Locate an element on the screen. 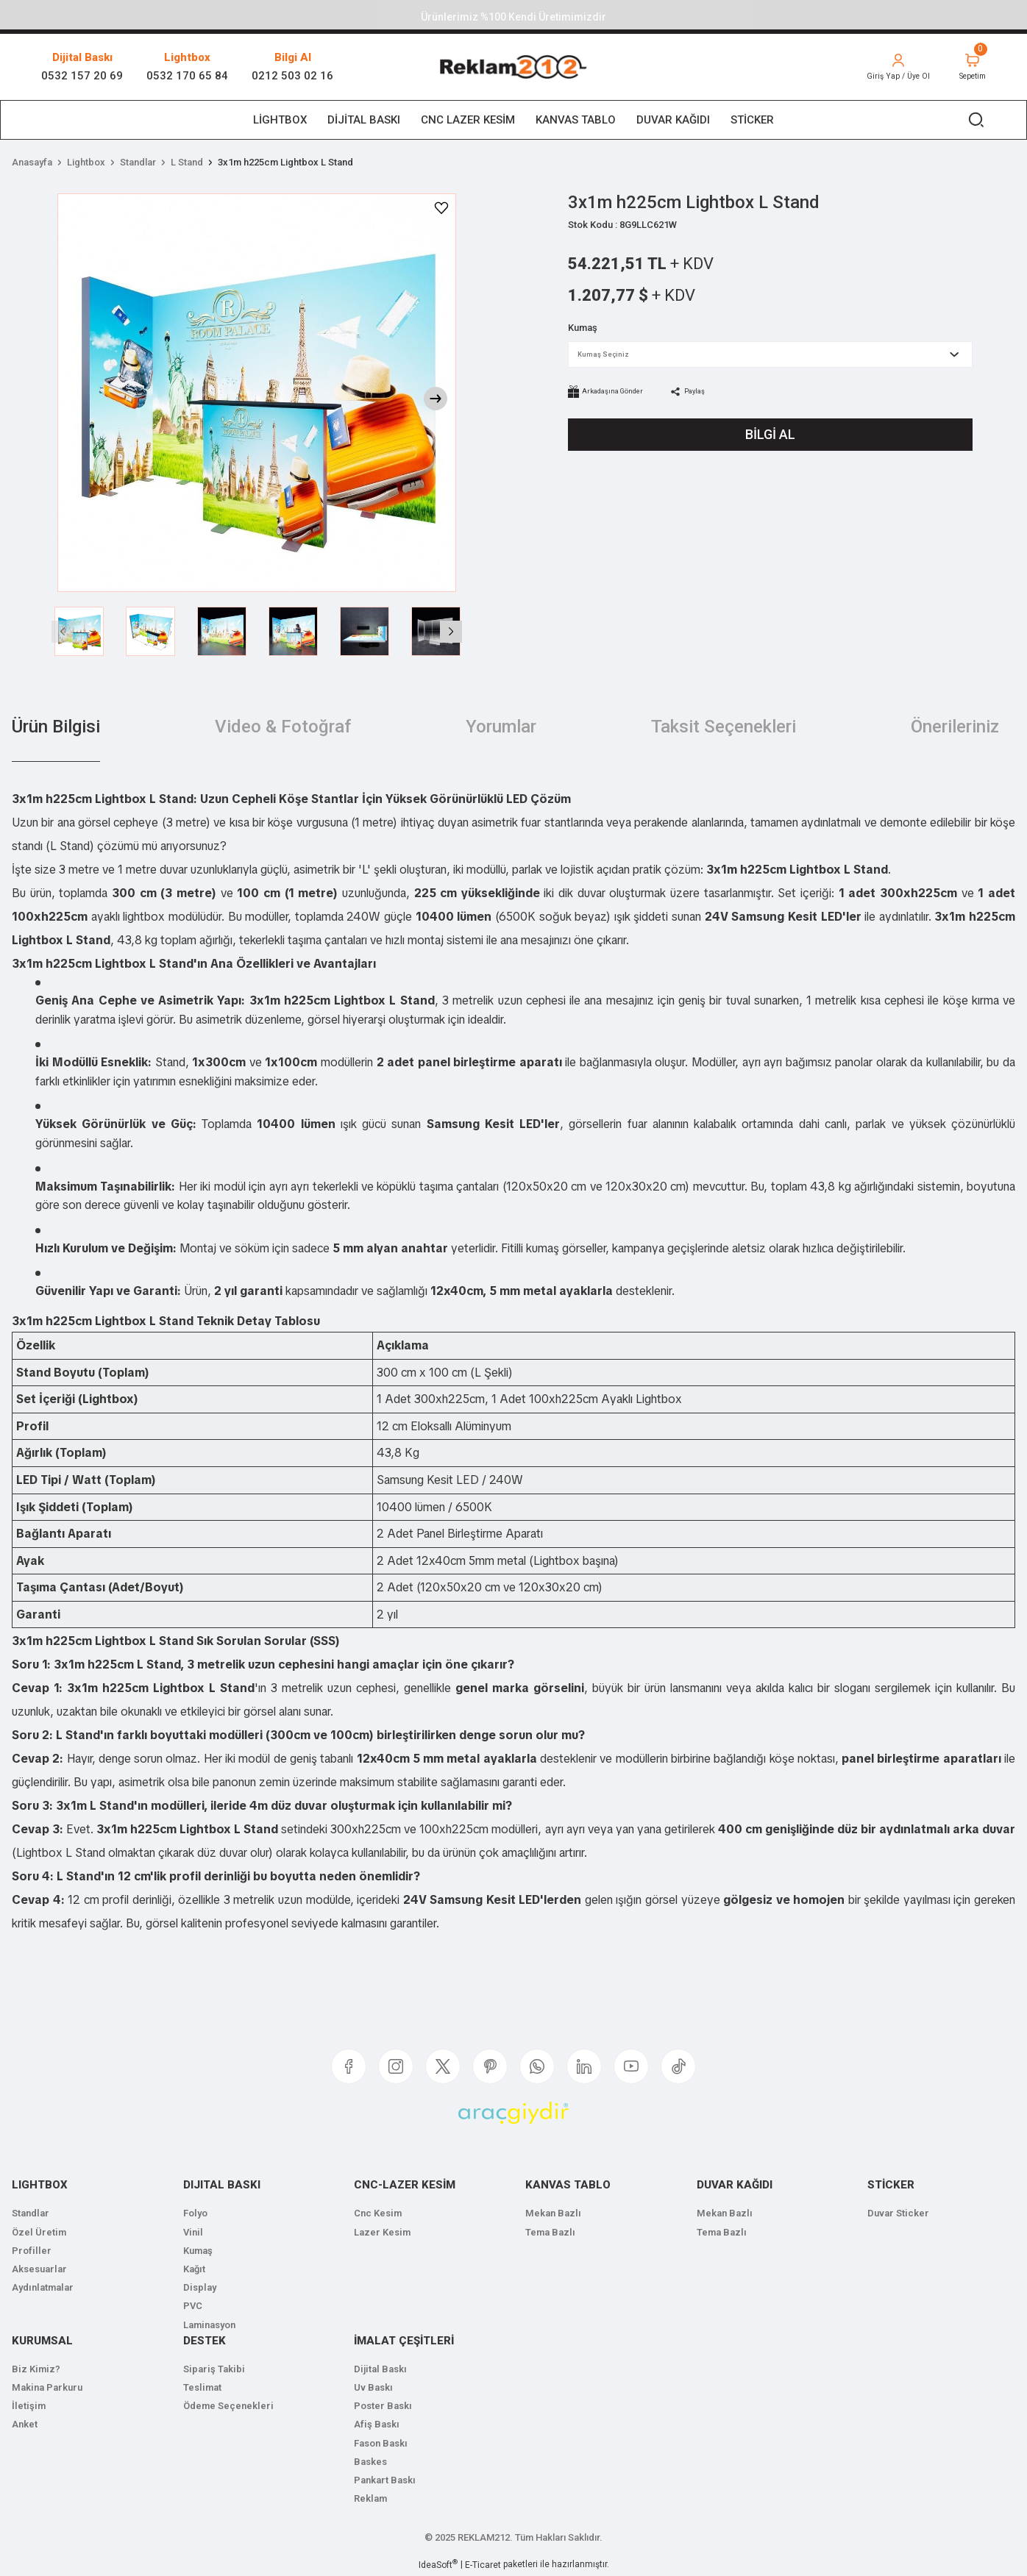  Tema Bazlı is located at coordinates (550, 2232).